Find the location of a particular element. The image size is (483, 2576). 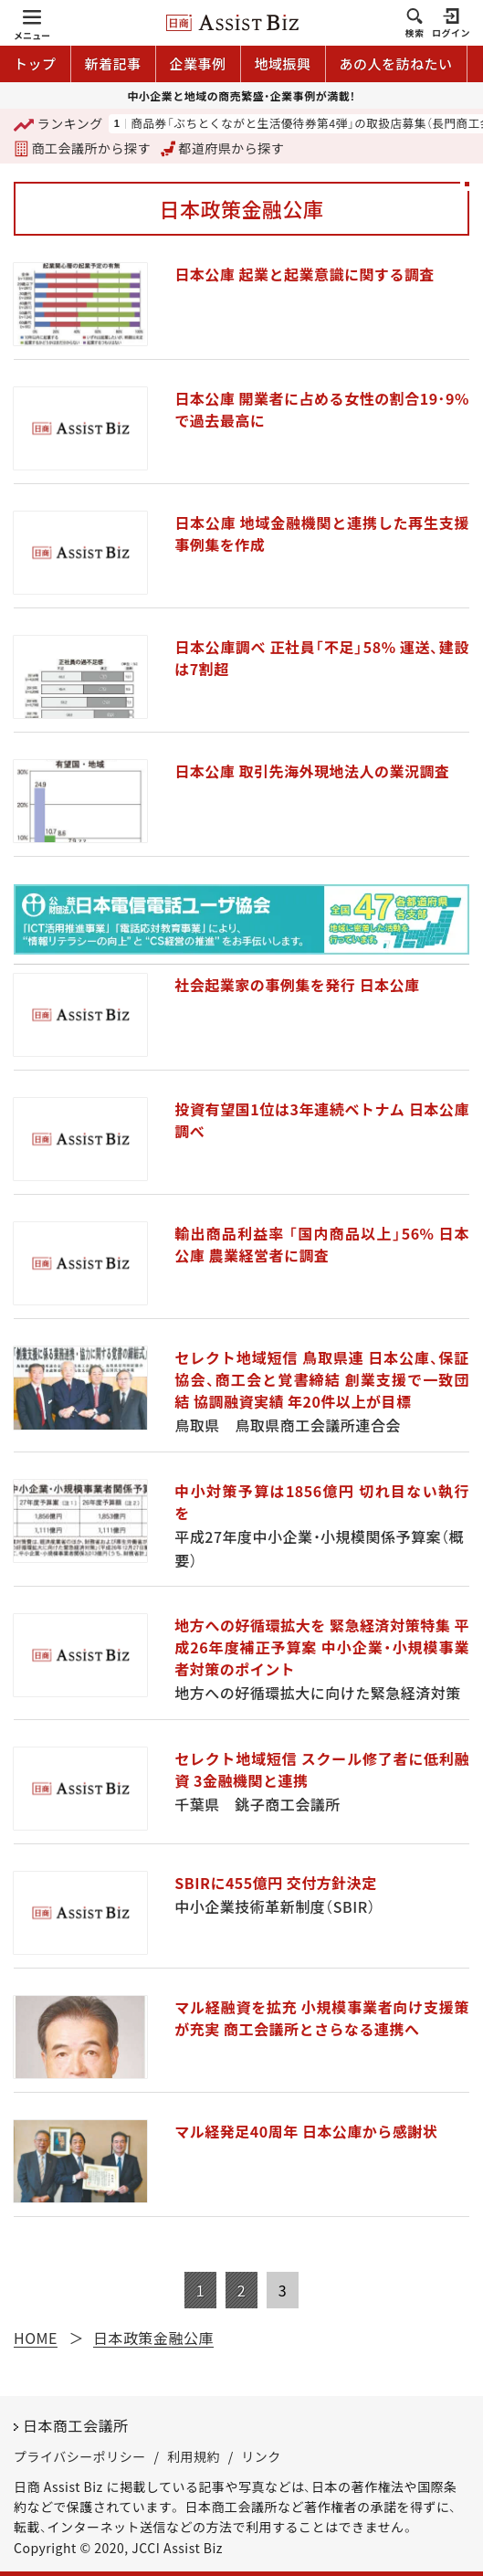

トップ is located at coordinates (35, 63).